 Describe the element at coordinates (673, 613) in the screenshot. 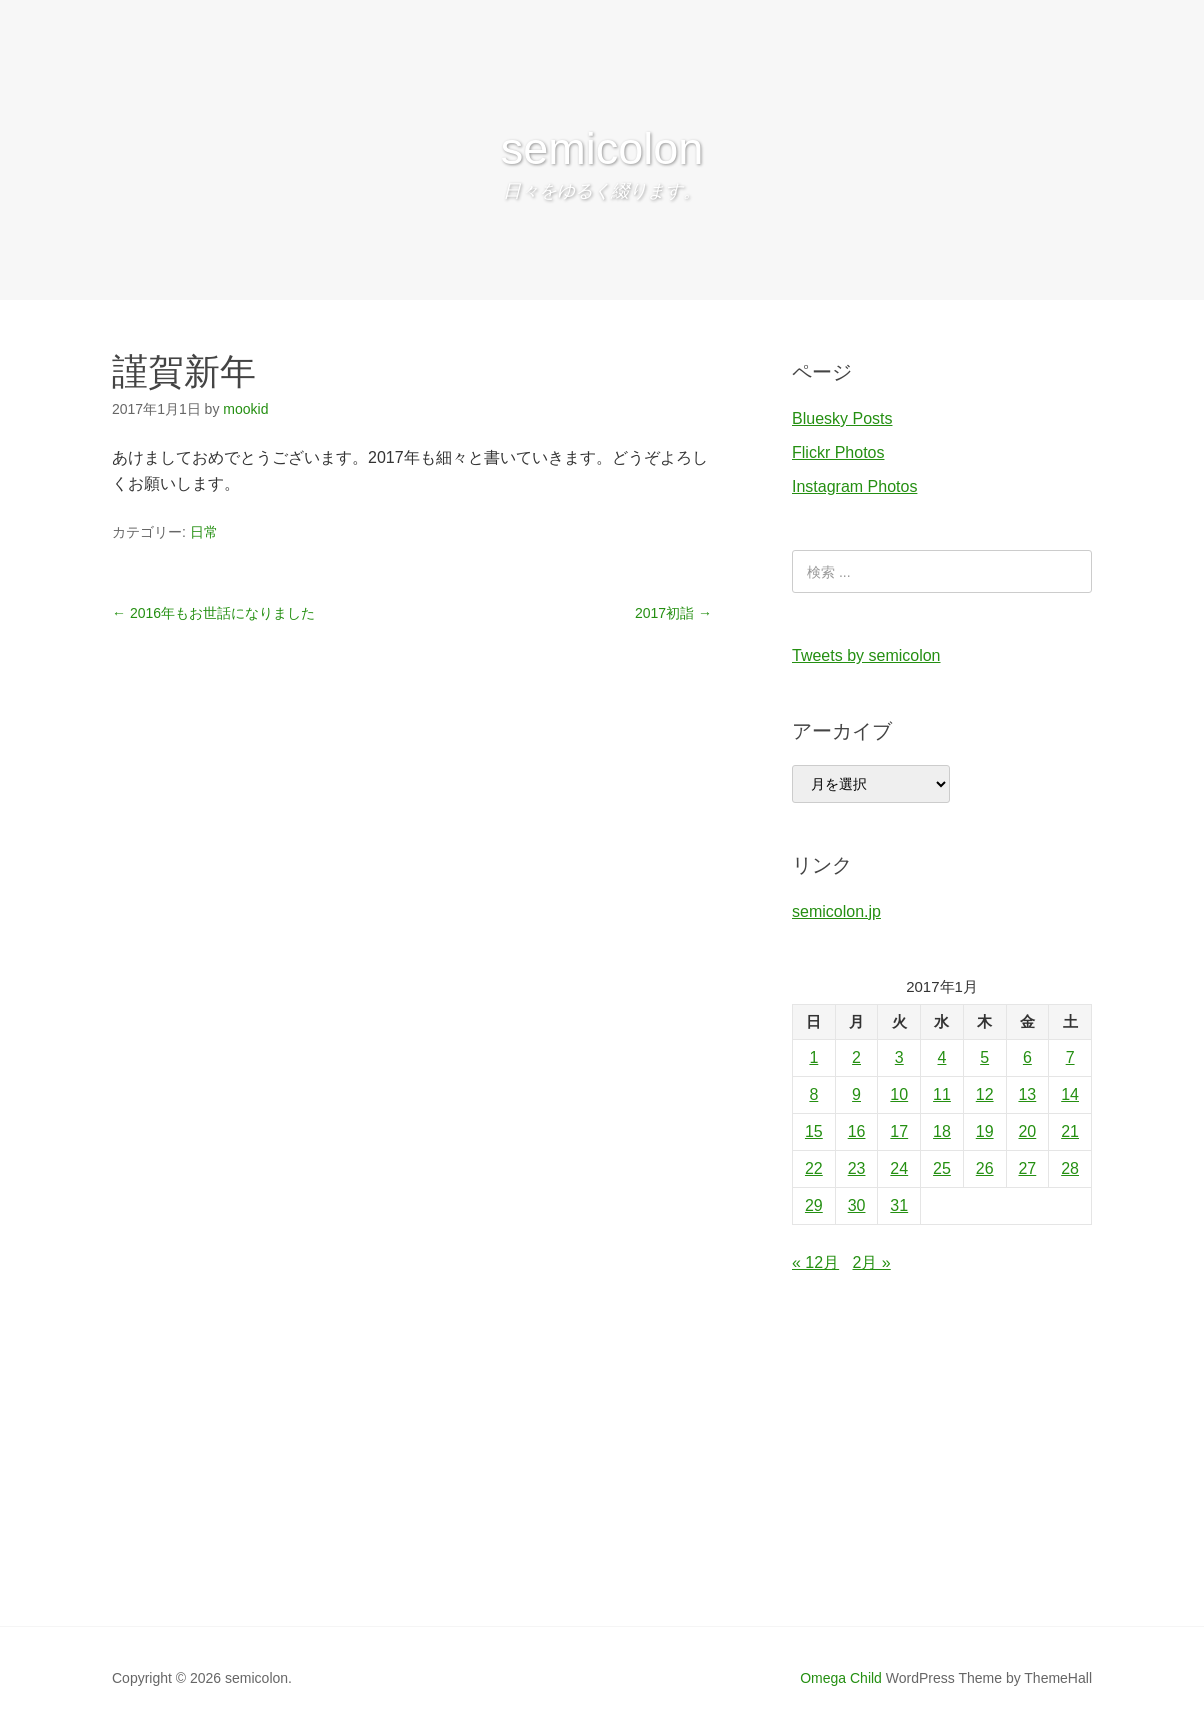

I see `2017初詣` at that location.